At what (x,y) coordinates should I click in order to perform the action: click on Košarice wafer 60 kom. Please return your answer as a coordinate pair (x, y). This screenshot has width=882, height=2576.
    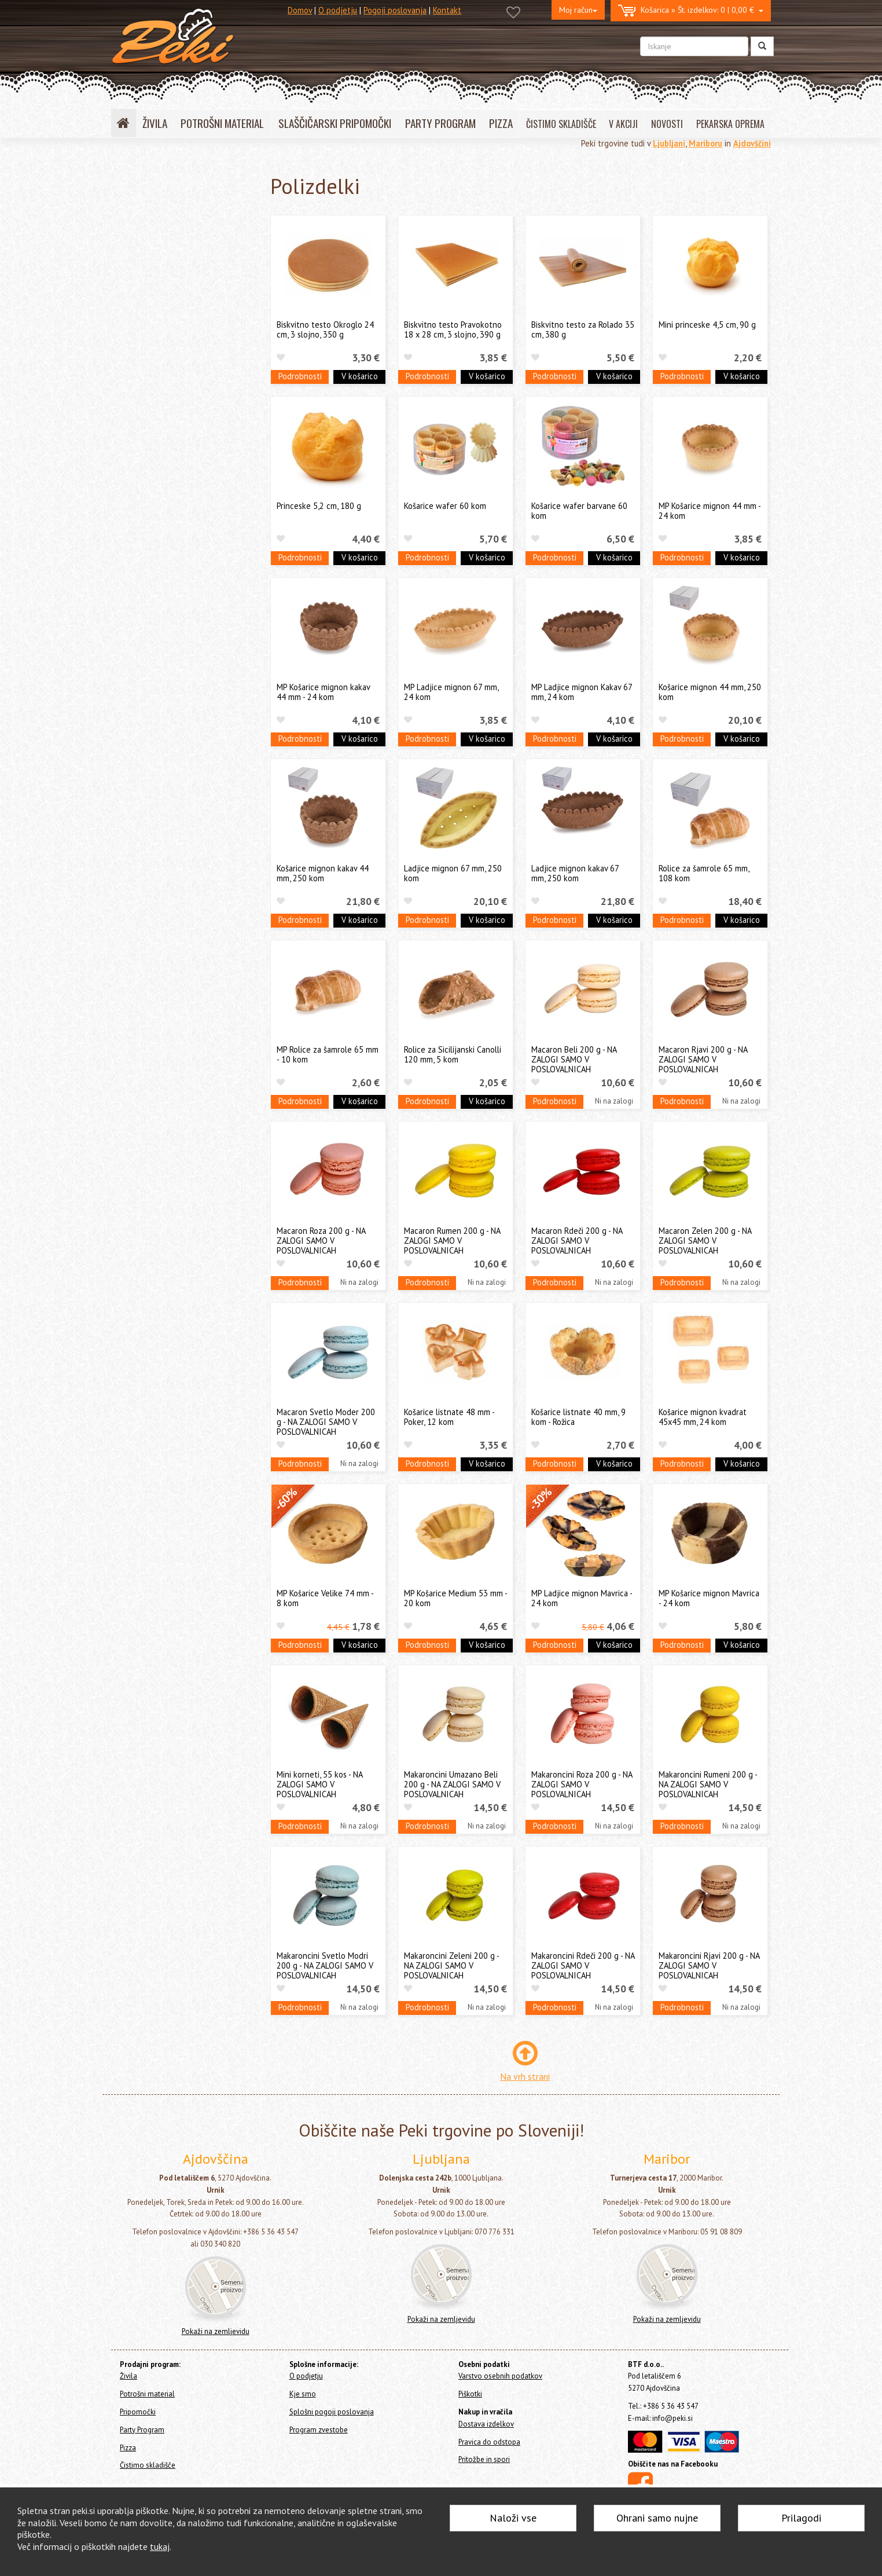
    Looking at the image, I should click on (445, 505).